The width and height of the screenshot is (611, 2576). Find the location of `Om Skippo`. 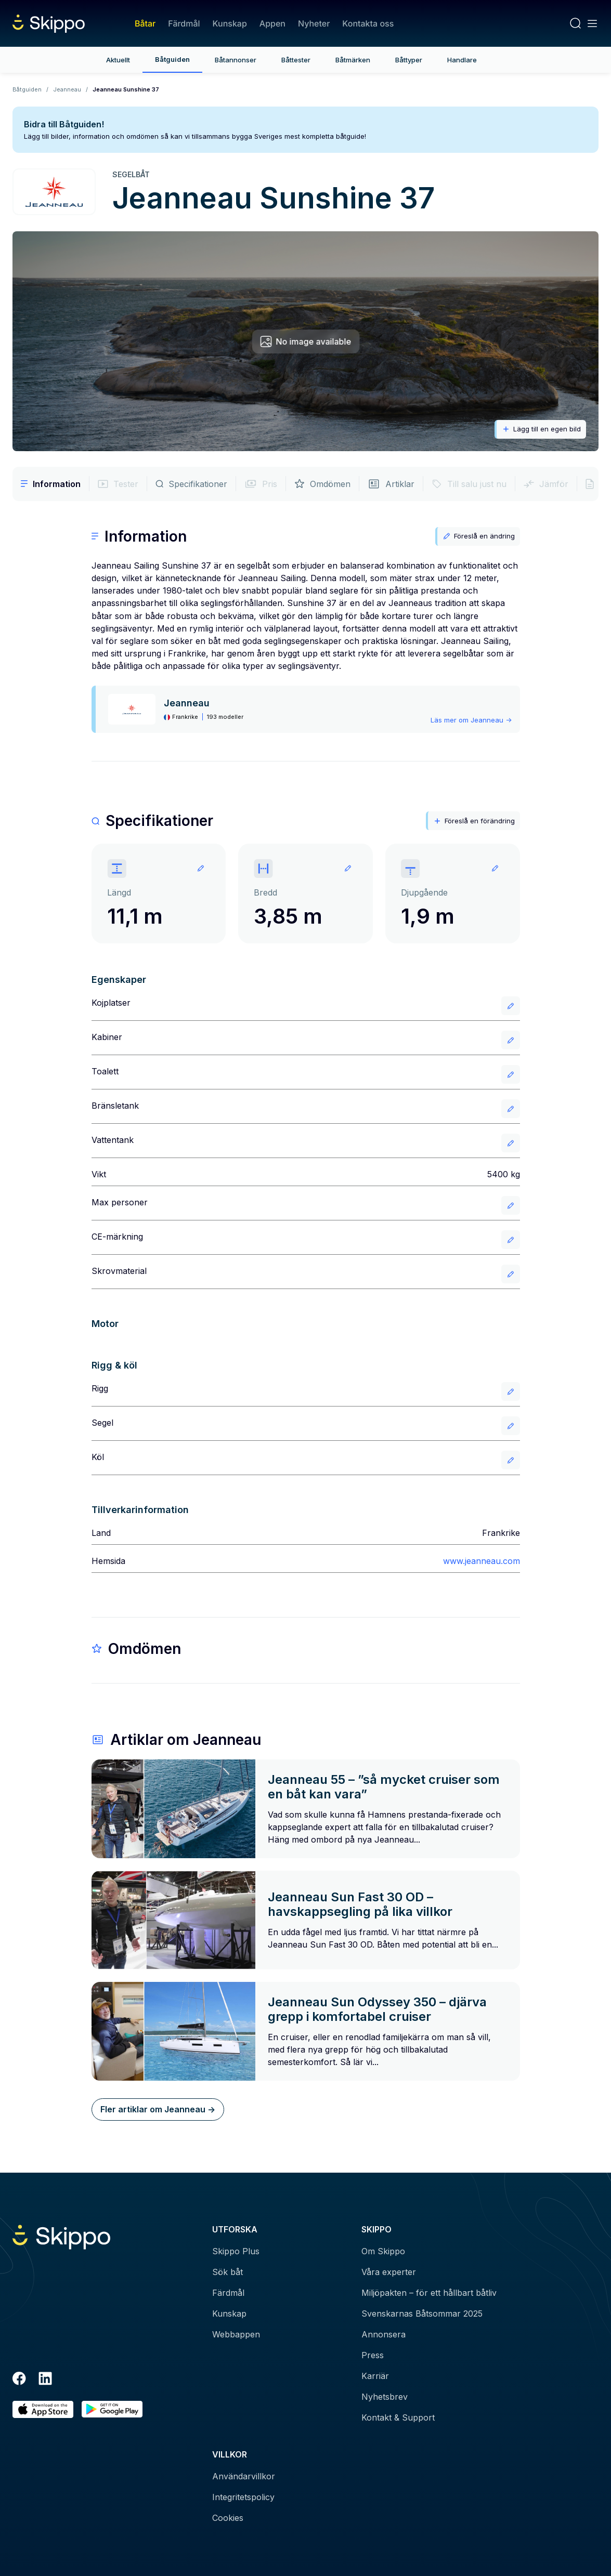

Om Skippo is located at coordinates (383, 2251).